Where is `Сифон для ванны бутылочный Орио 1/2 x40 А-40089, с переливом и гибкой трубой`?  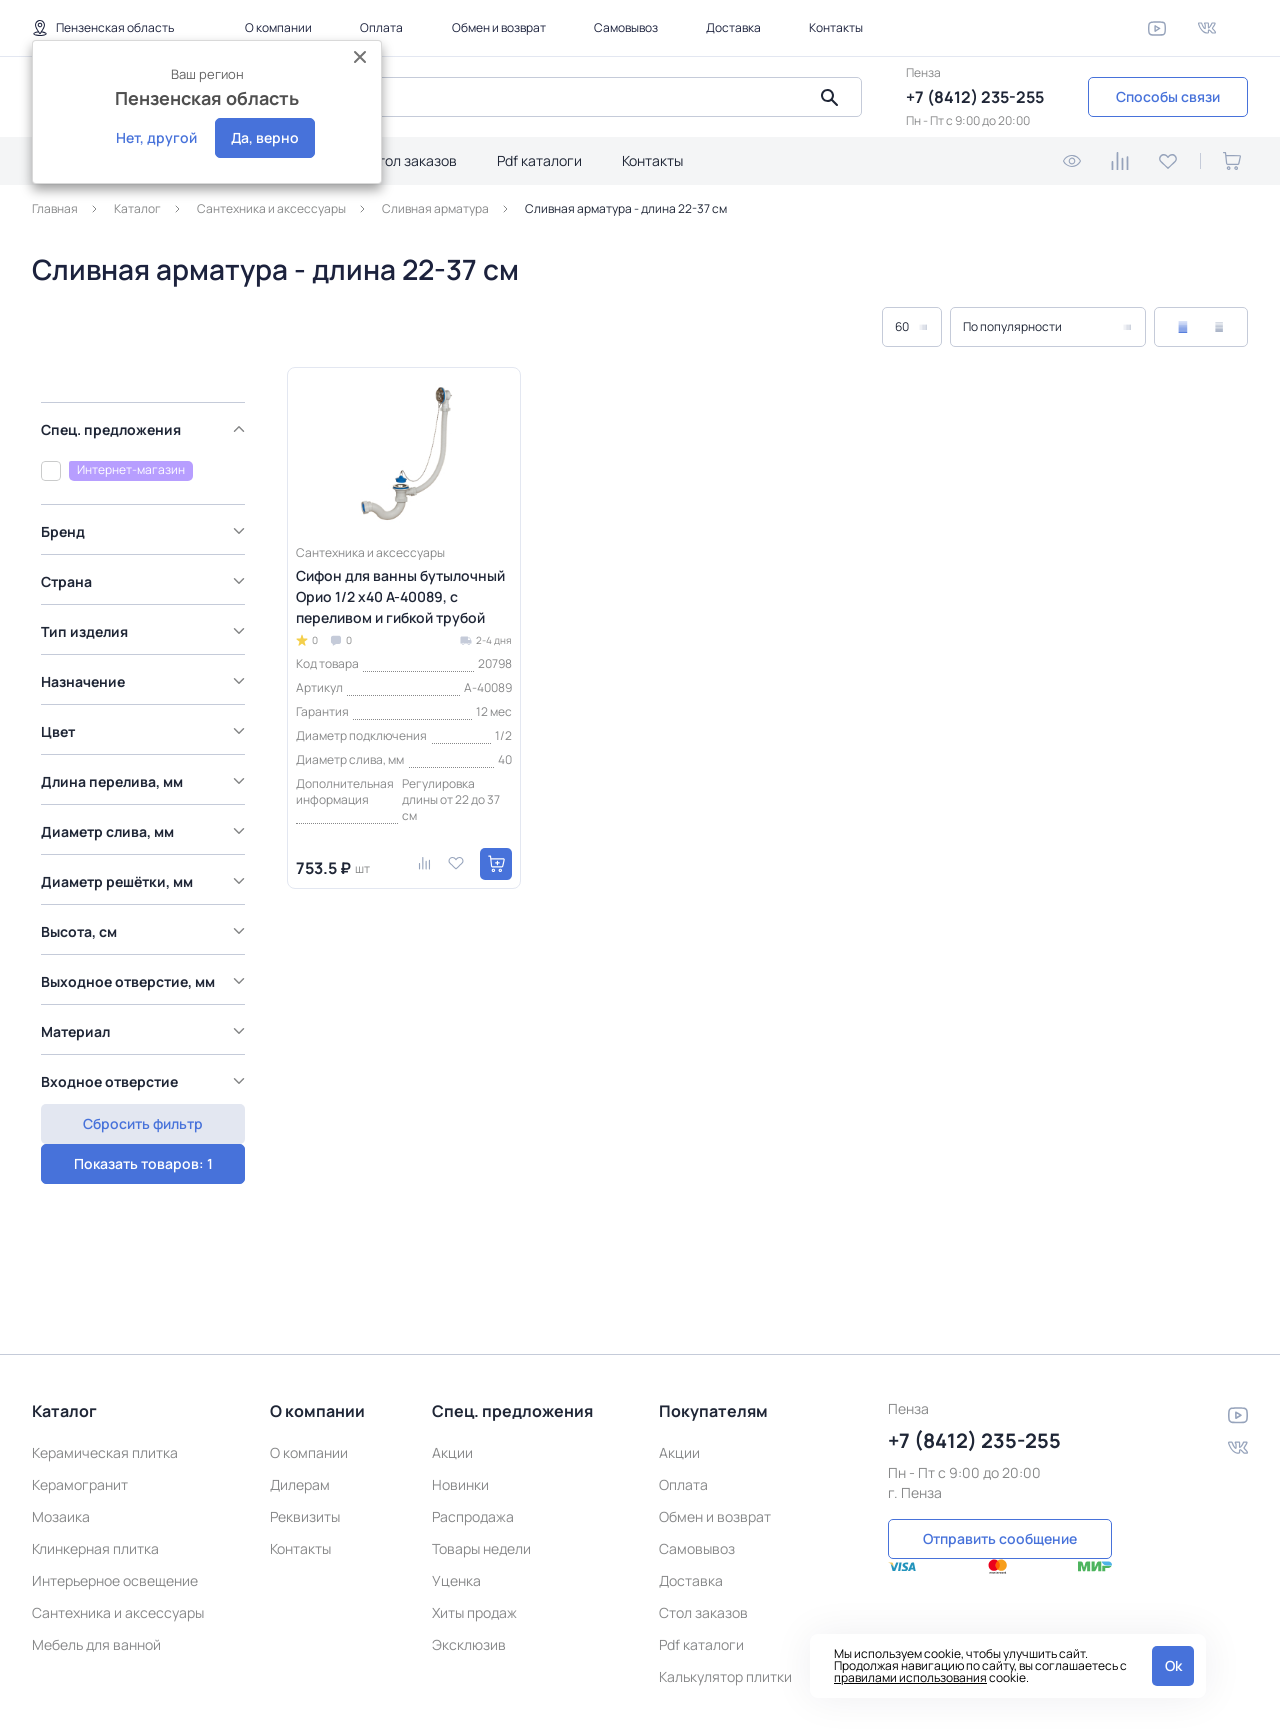 Сифон для ванны бутылочный Орио 1/2 x40 А-40089, с переливом и гибкой трубой is located at coordinates (400, 596).